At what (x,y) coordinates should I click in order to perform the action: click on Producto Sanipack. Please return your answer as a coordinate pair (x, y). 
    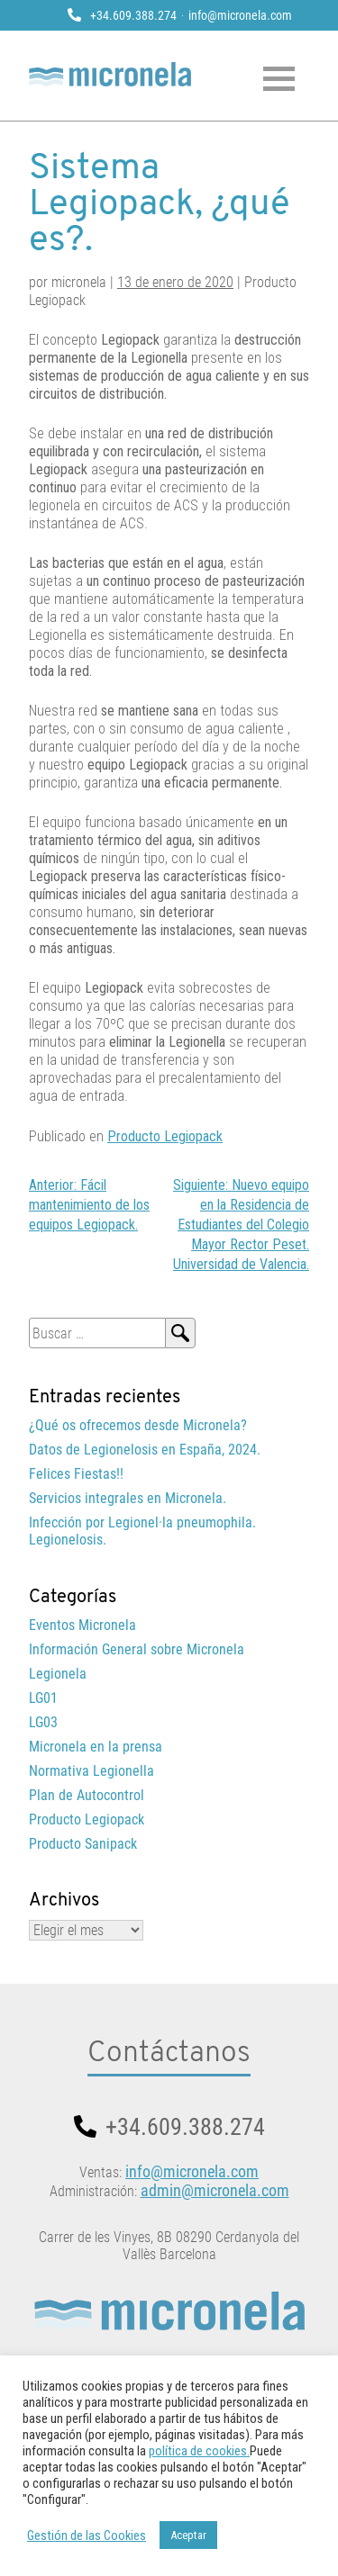
    Looking at the image, I should click on (83, 1843).